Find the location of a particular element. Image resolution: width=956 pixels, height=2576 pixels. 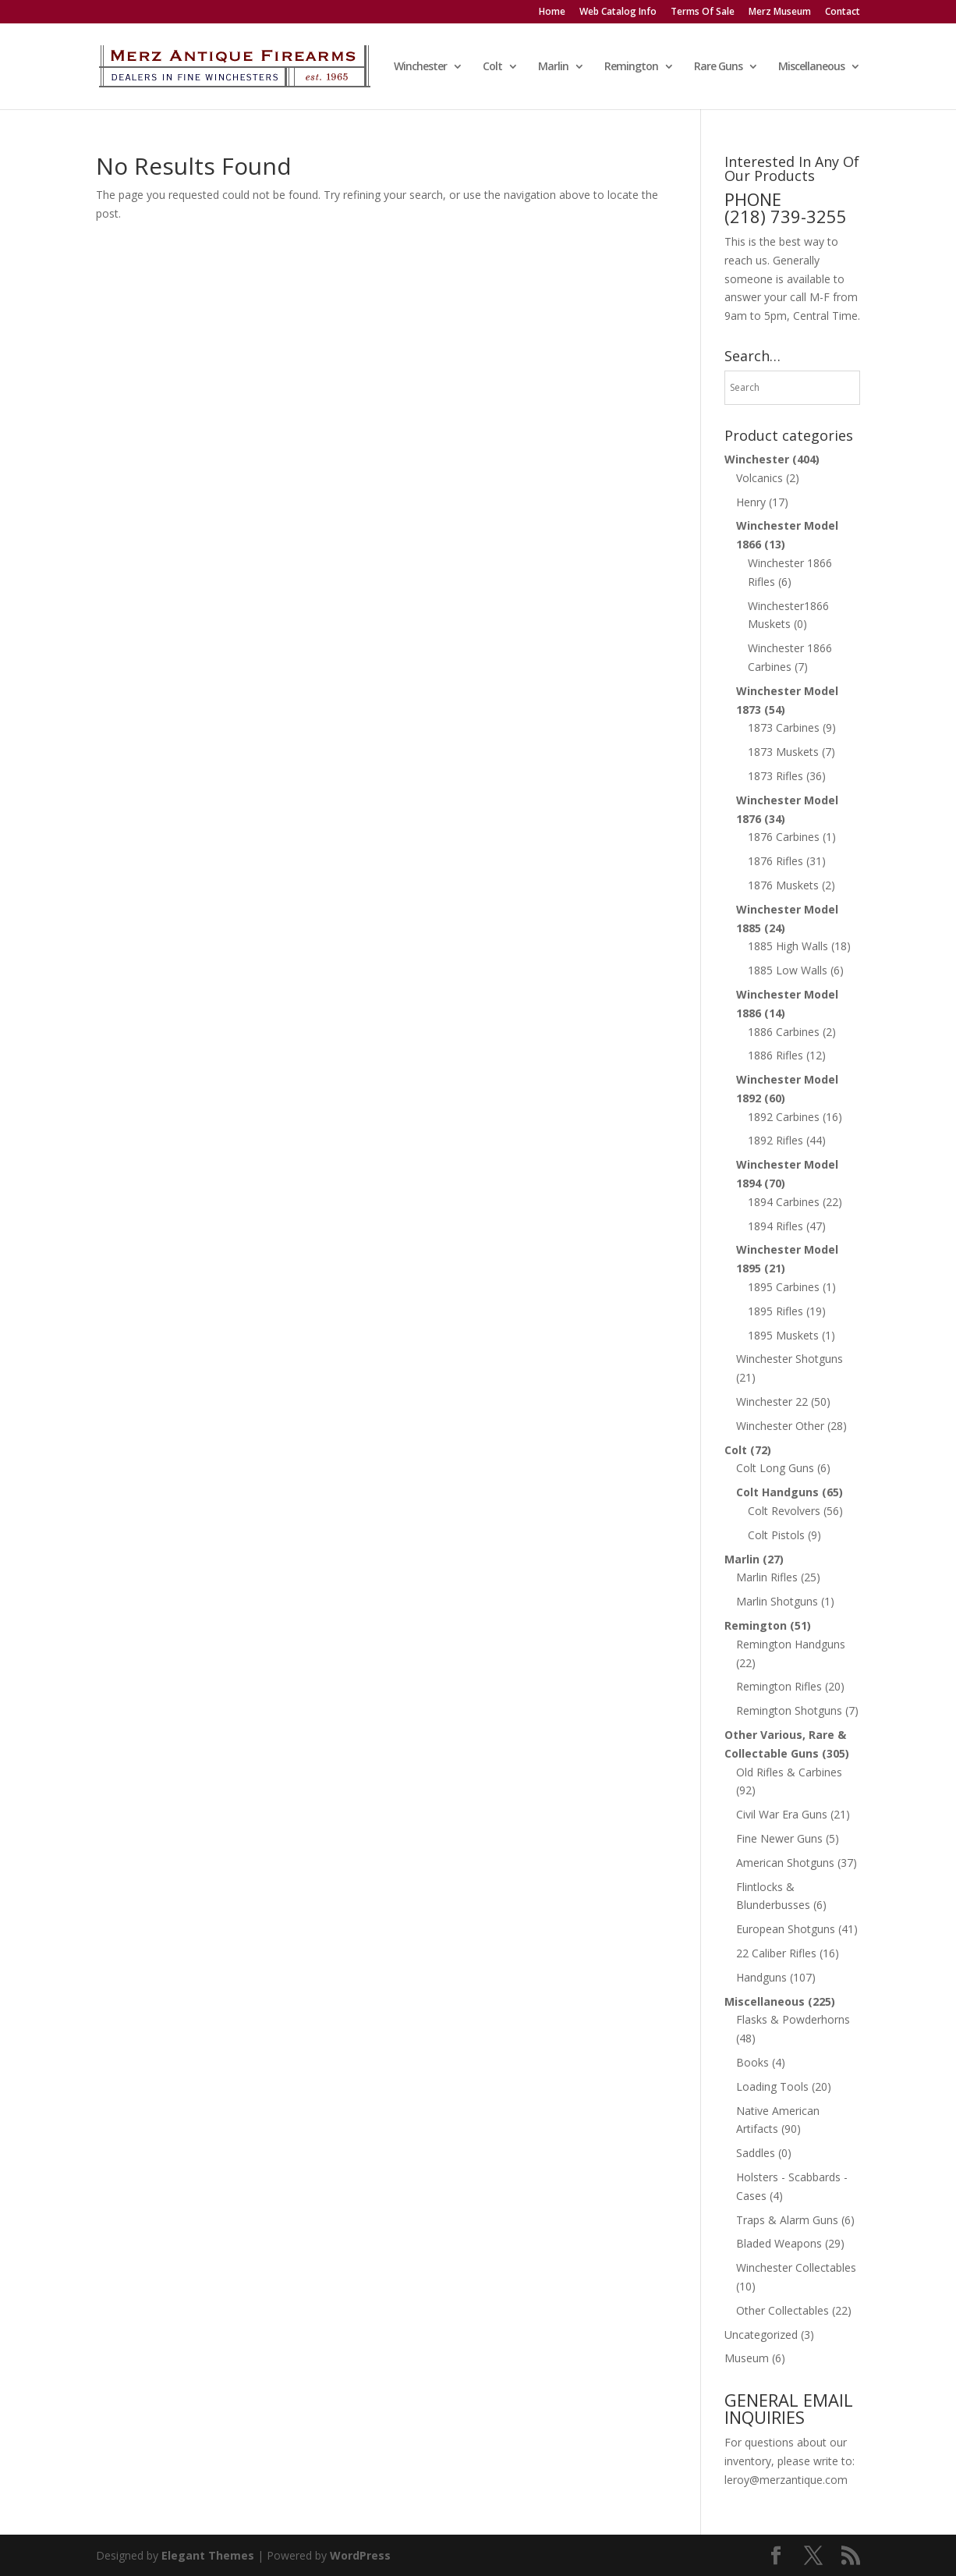

Winchester Collectables is located at coordinates (796, 2267).